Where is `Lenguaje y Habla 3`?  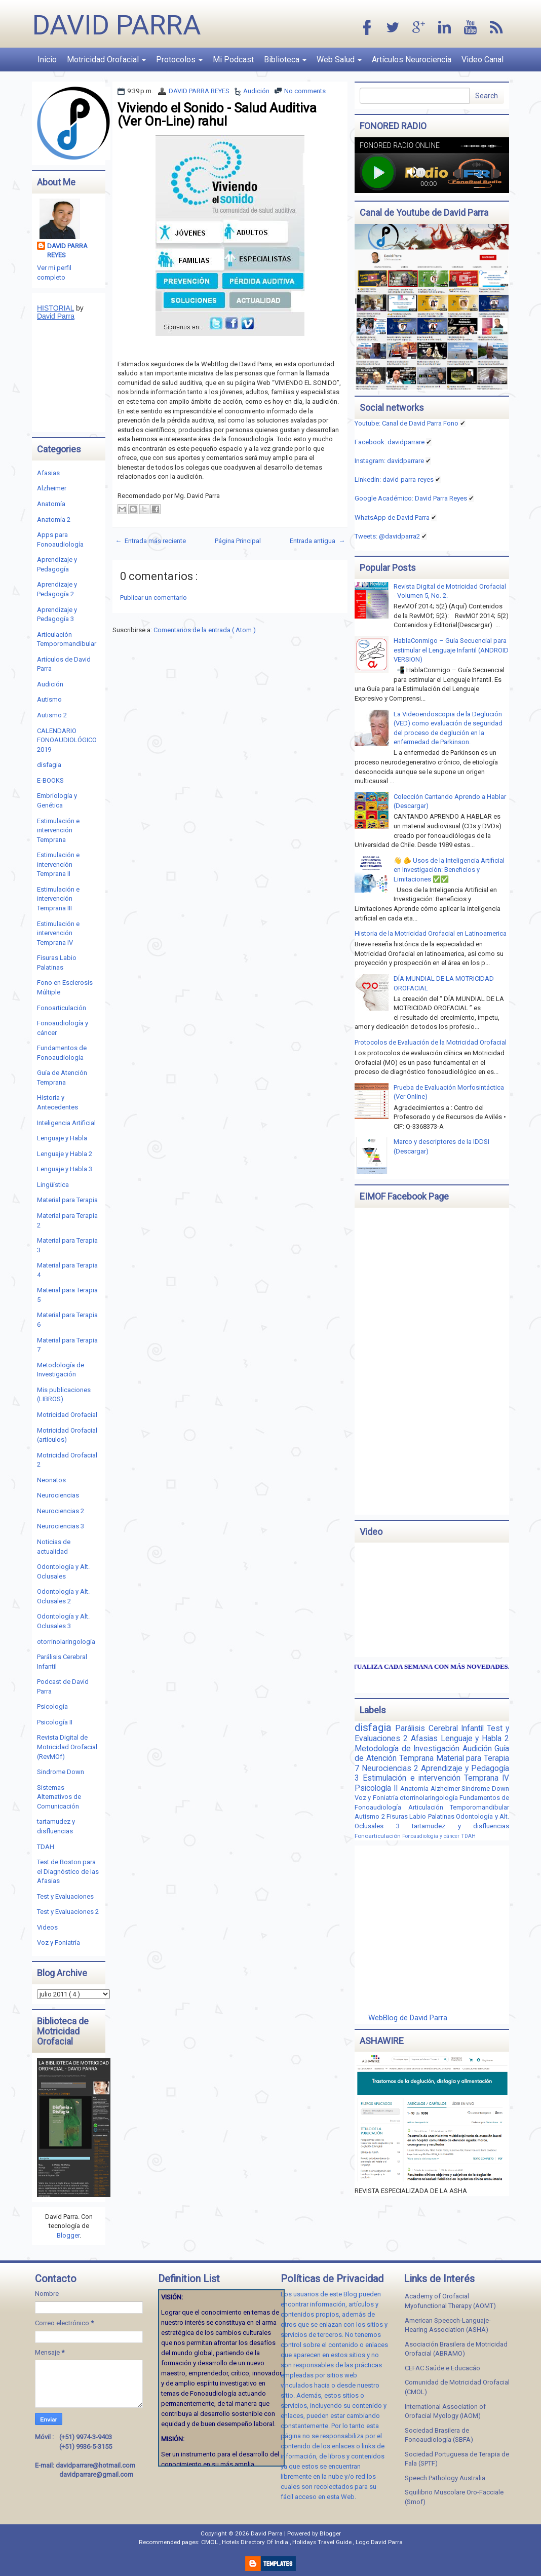 Lenguaje y Habla 3 is located at coordinates (64, 1169).